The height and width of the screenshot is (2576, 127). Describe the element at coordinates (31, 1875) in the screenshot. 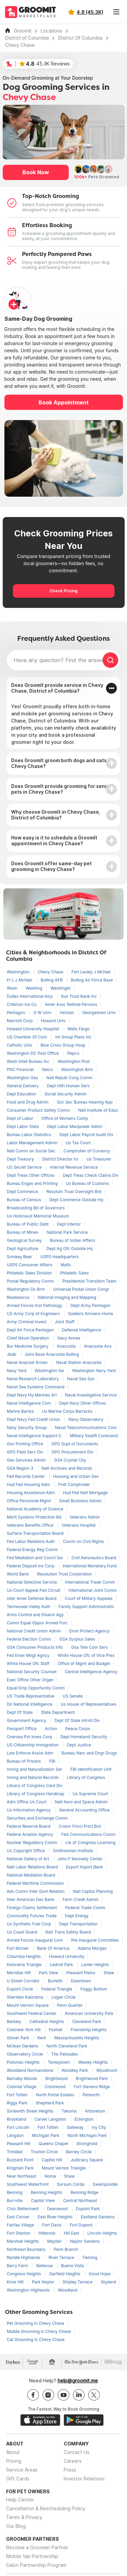

I see `National Mediation Board` at that location.